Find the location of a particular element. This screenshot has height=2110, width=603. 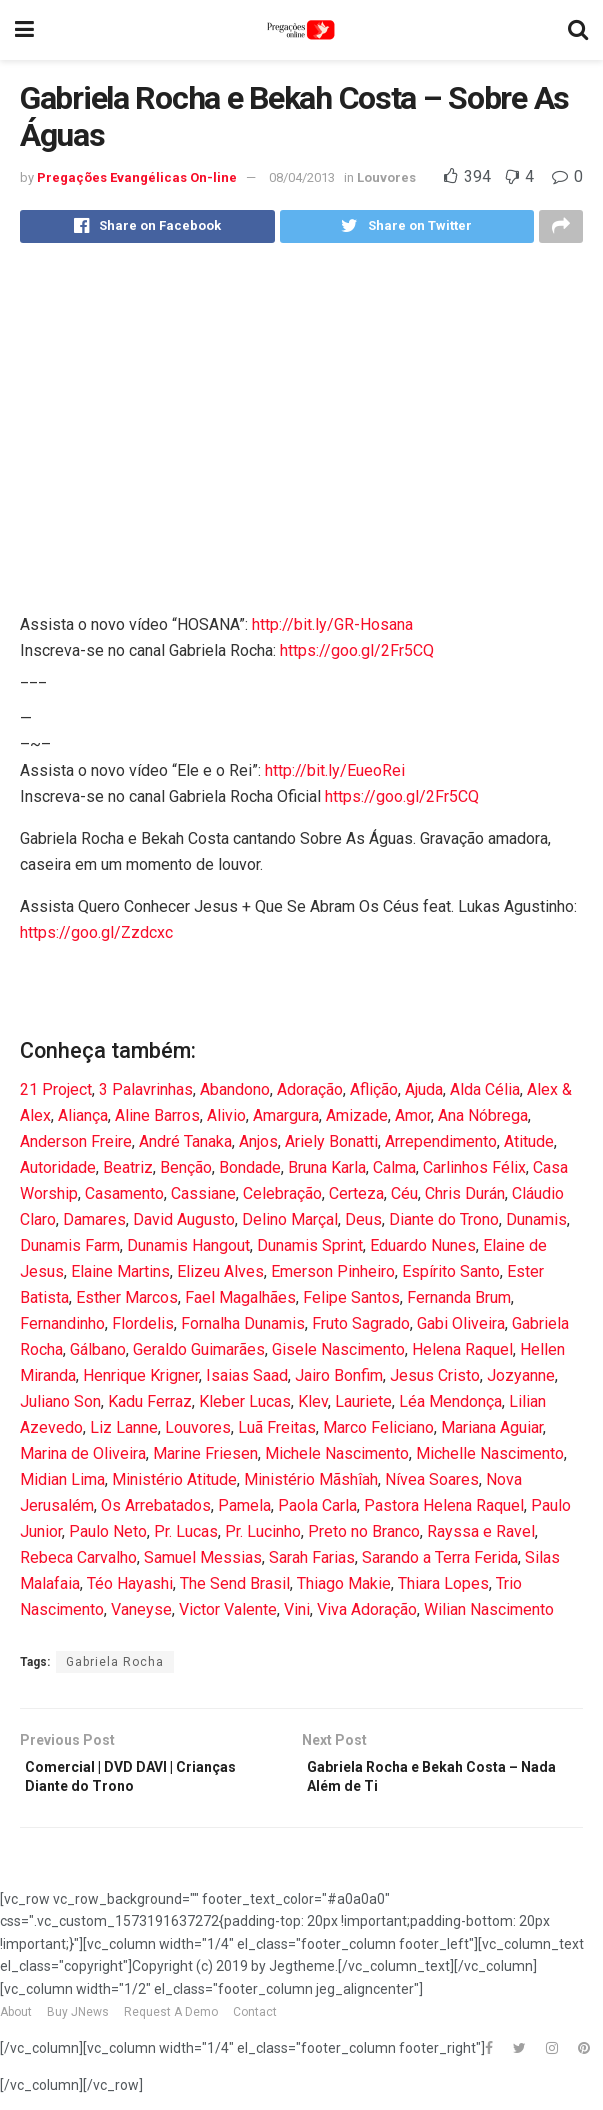

Damares is located at coordinates (94, 1224).